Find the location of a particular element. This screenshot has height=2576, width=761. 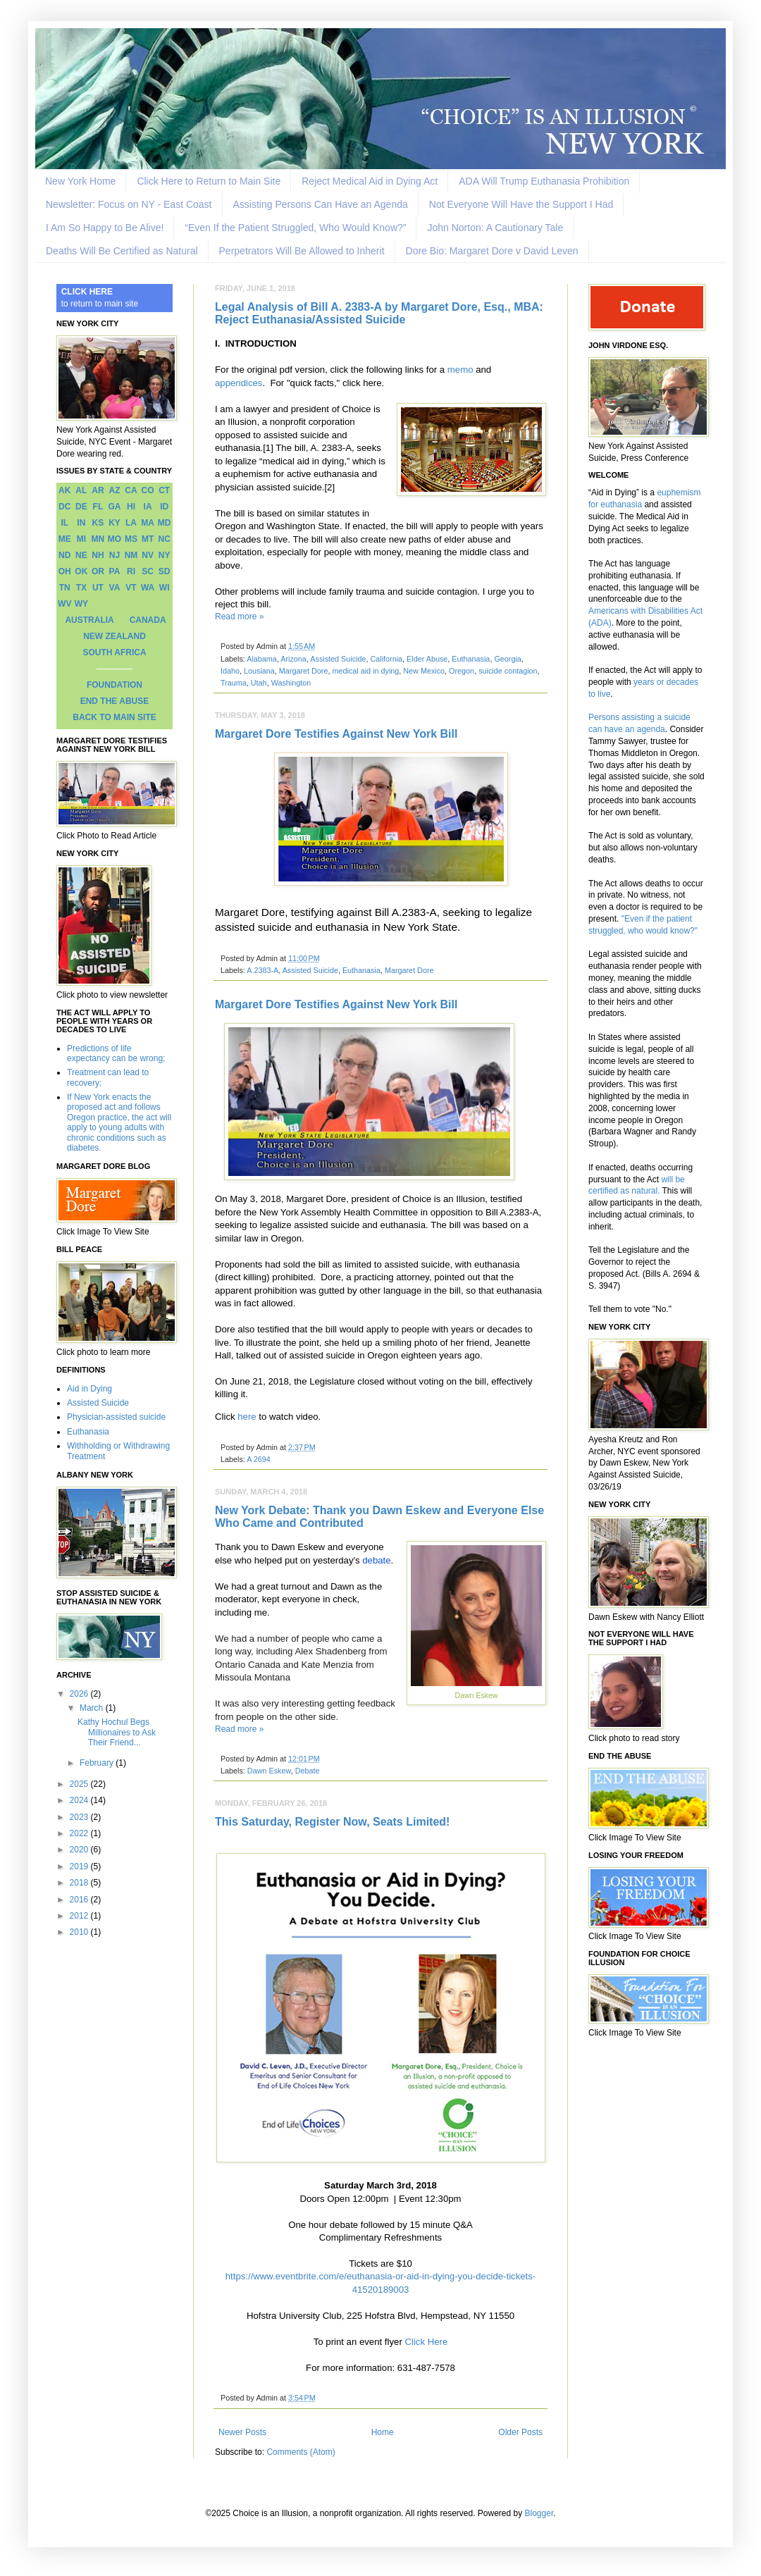

Aid in Dying is located at coordinates (89, 1389).